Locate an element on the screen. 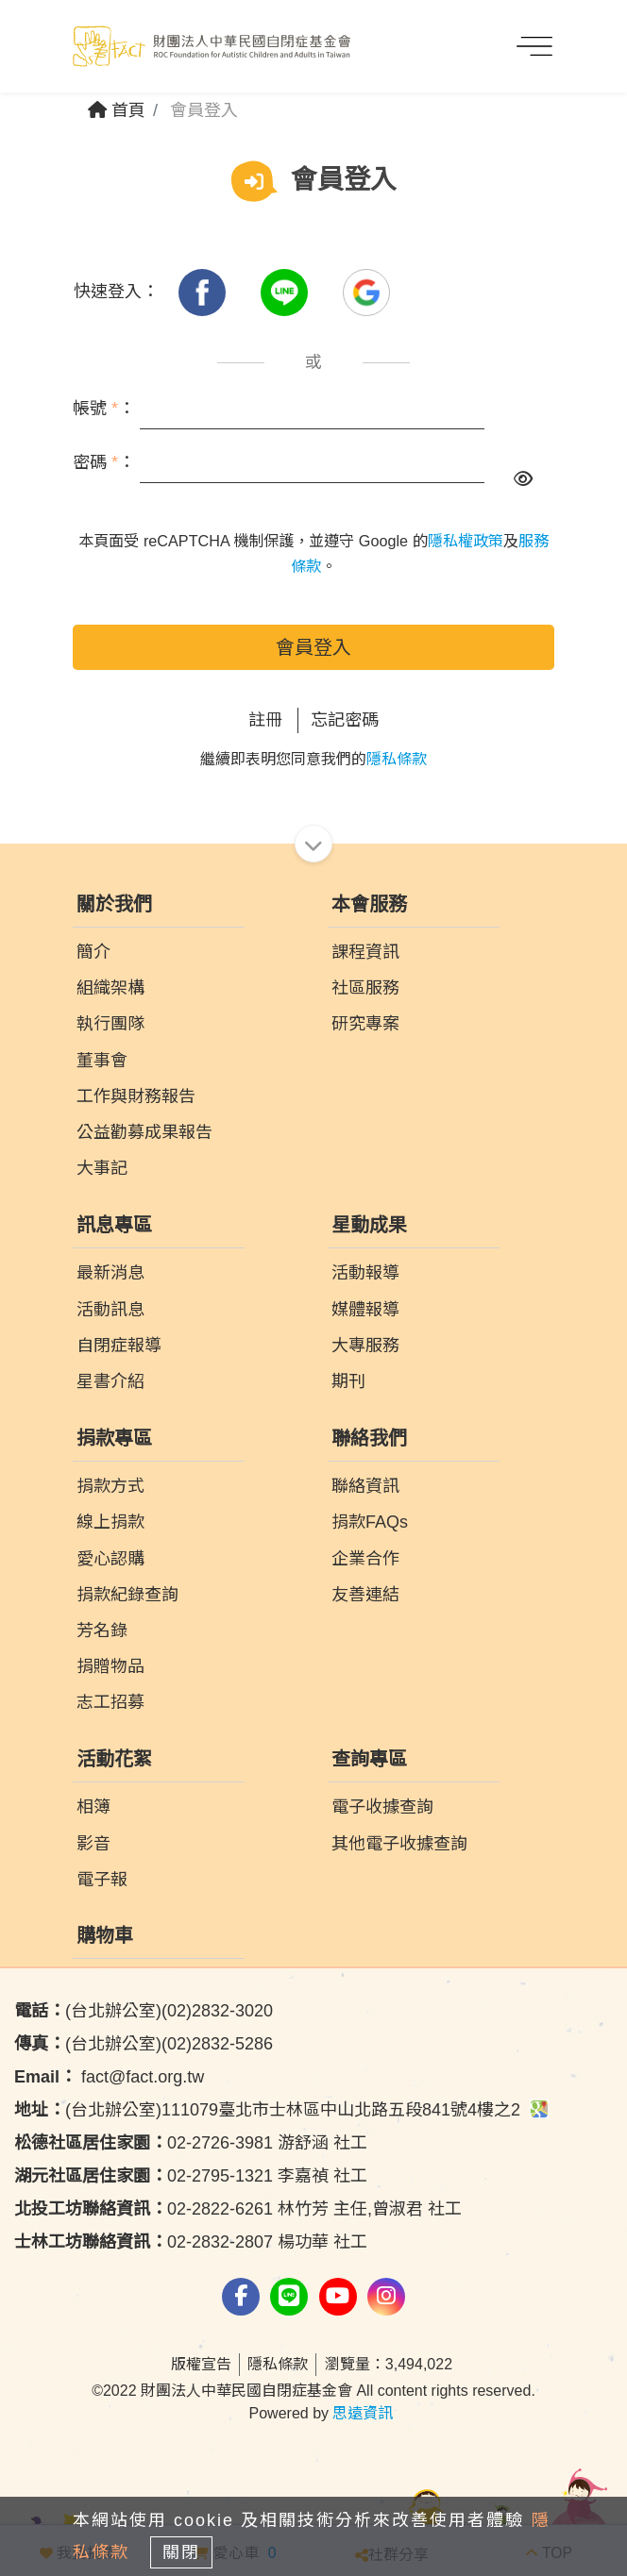  課程資訊 is located at coordinates (365, 952).